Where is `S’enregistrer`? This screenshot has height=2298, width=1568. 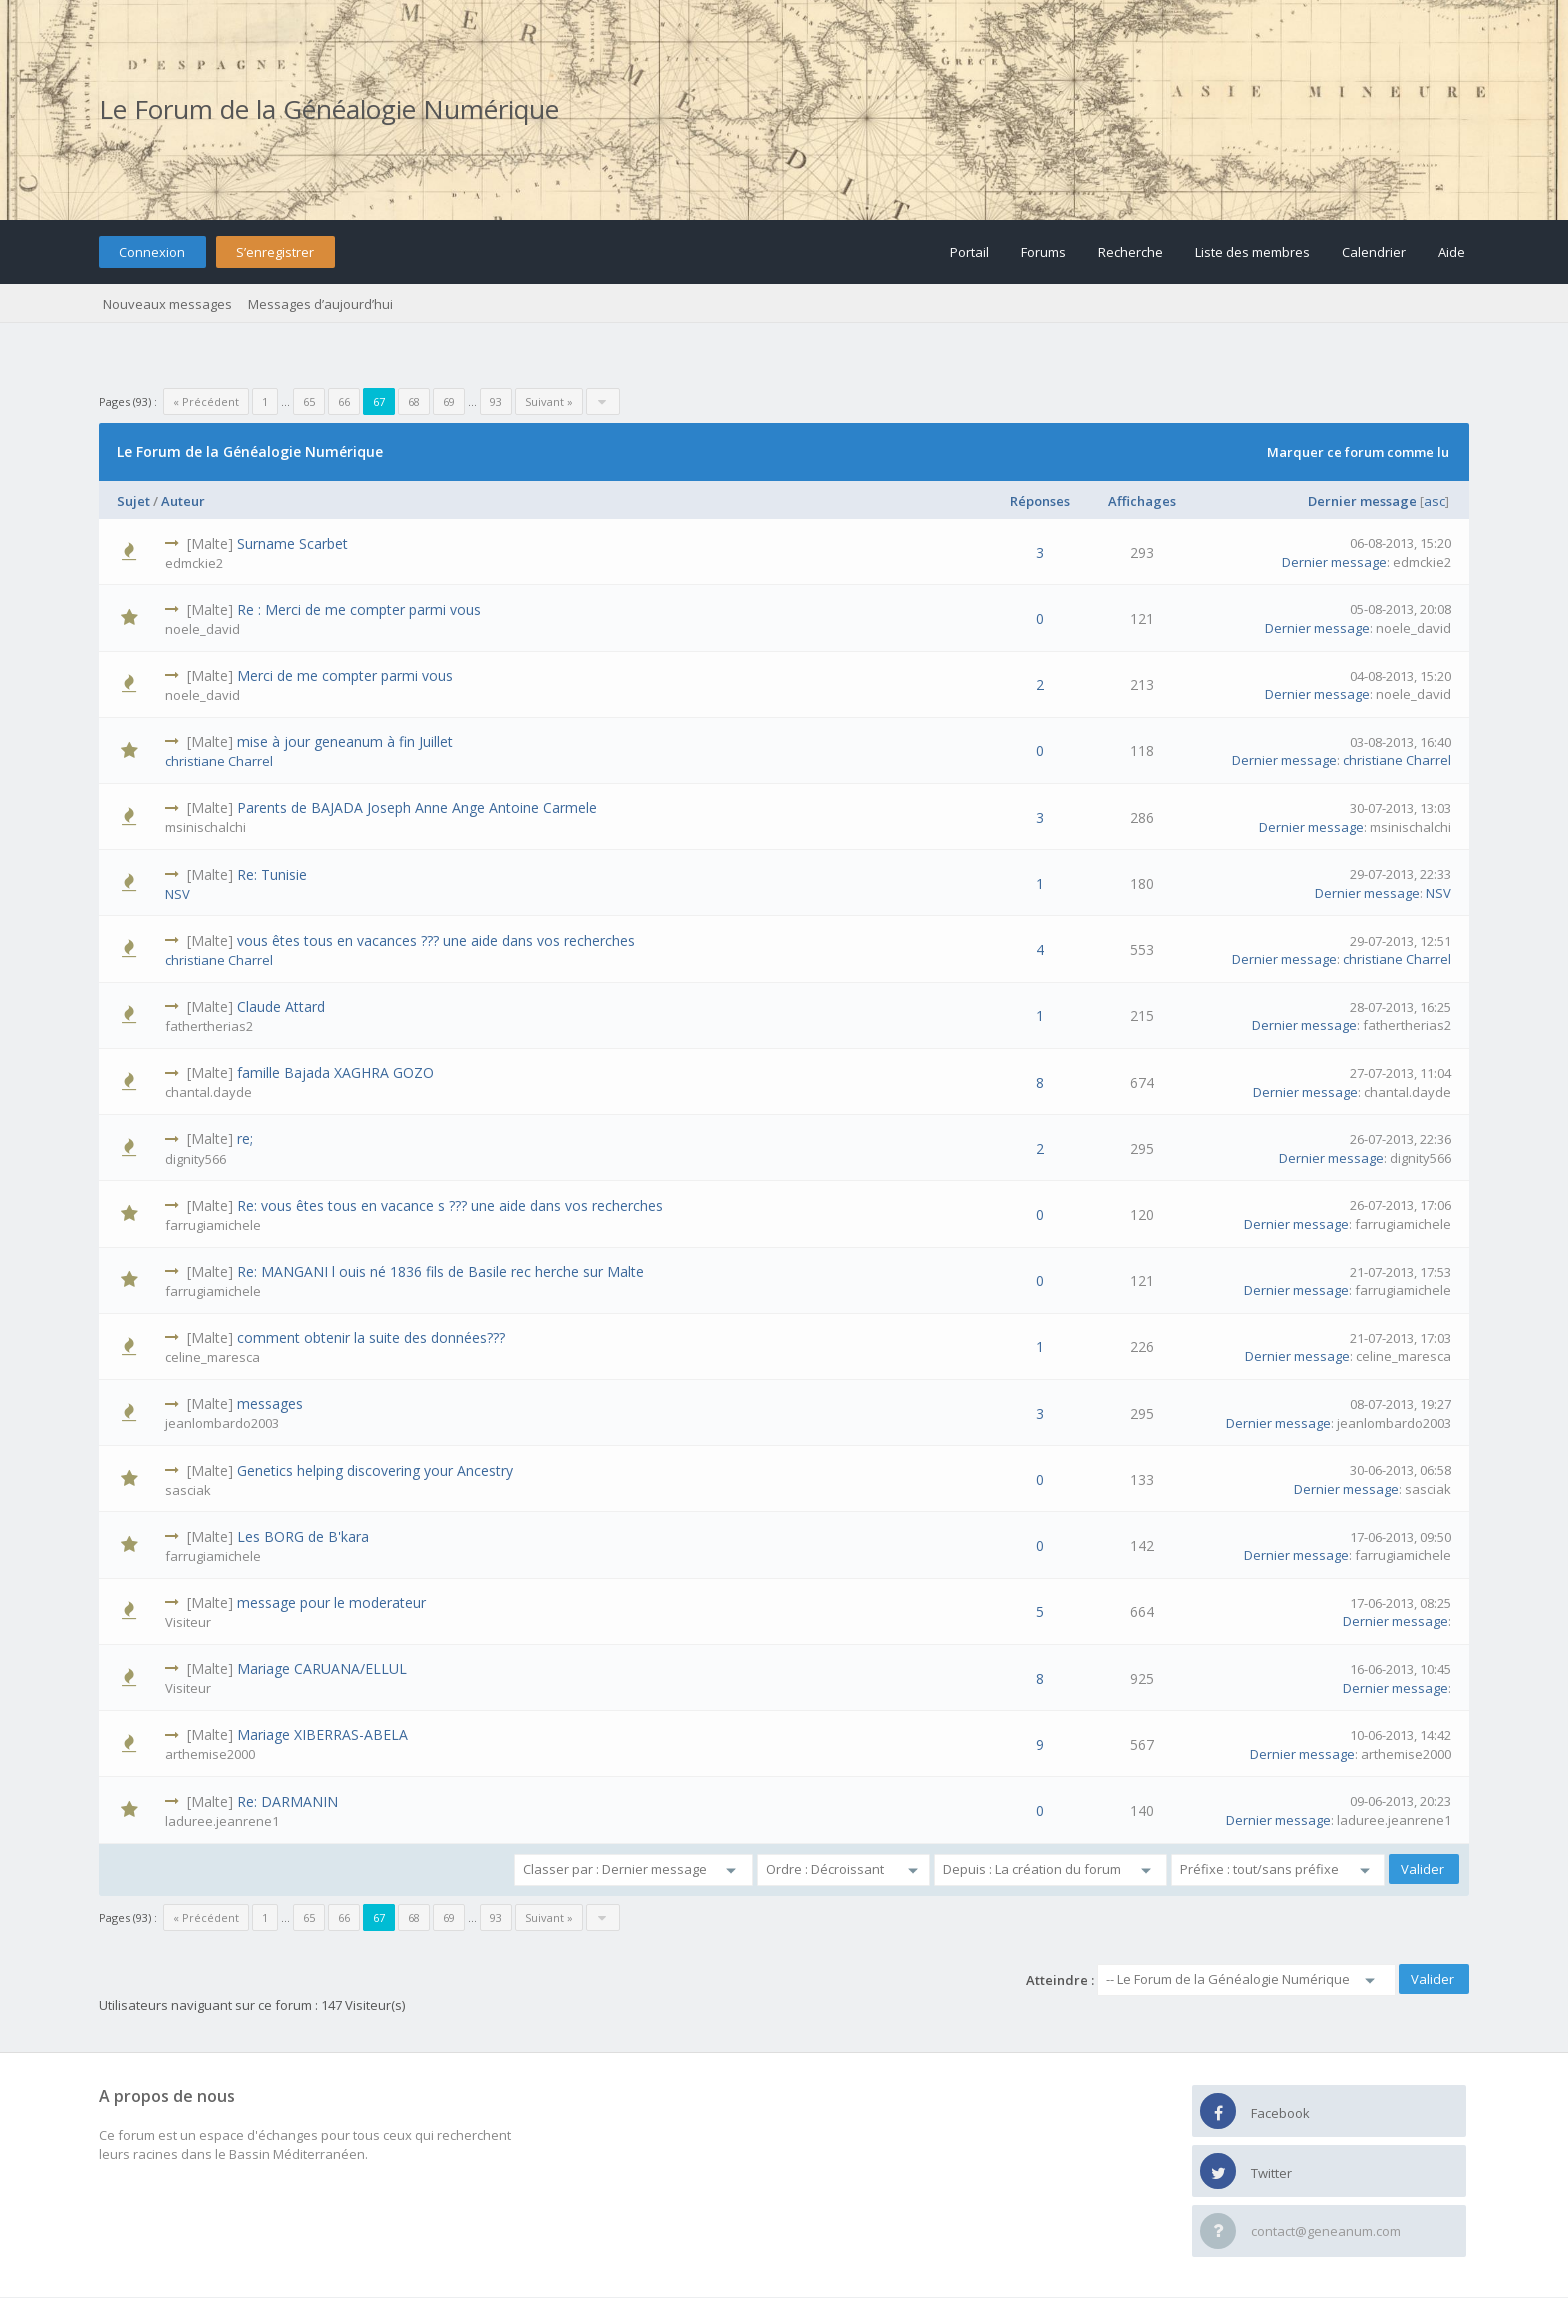 S’enregistrer is located at coordinates (275, 252).